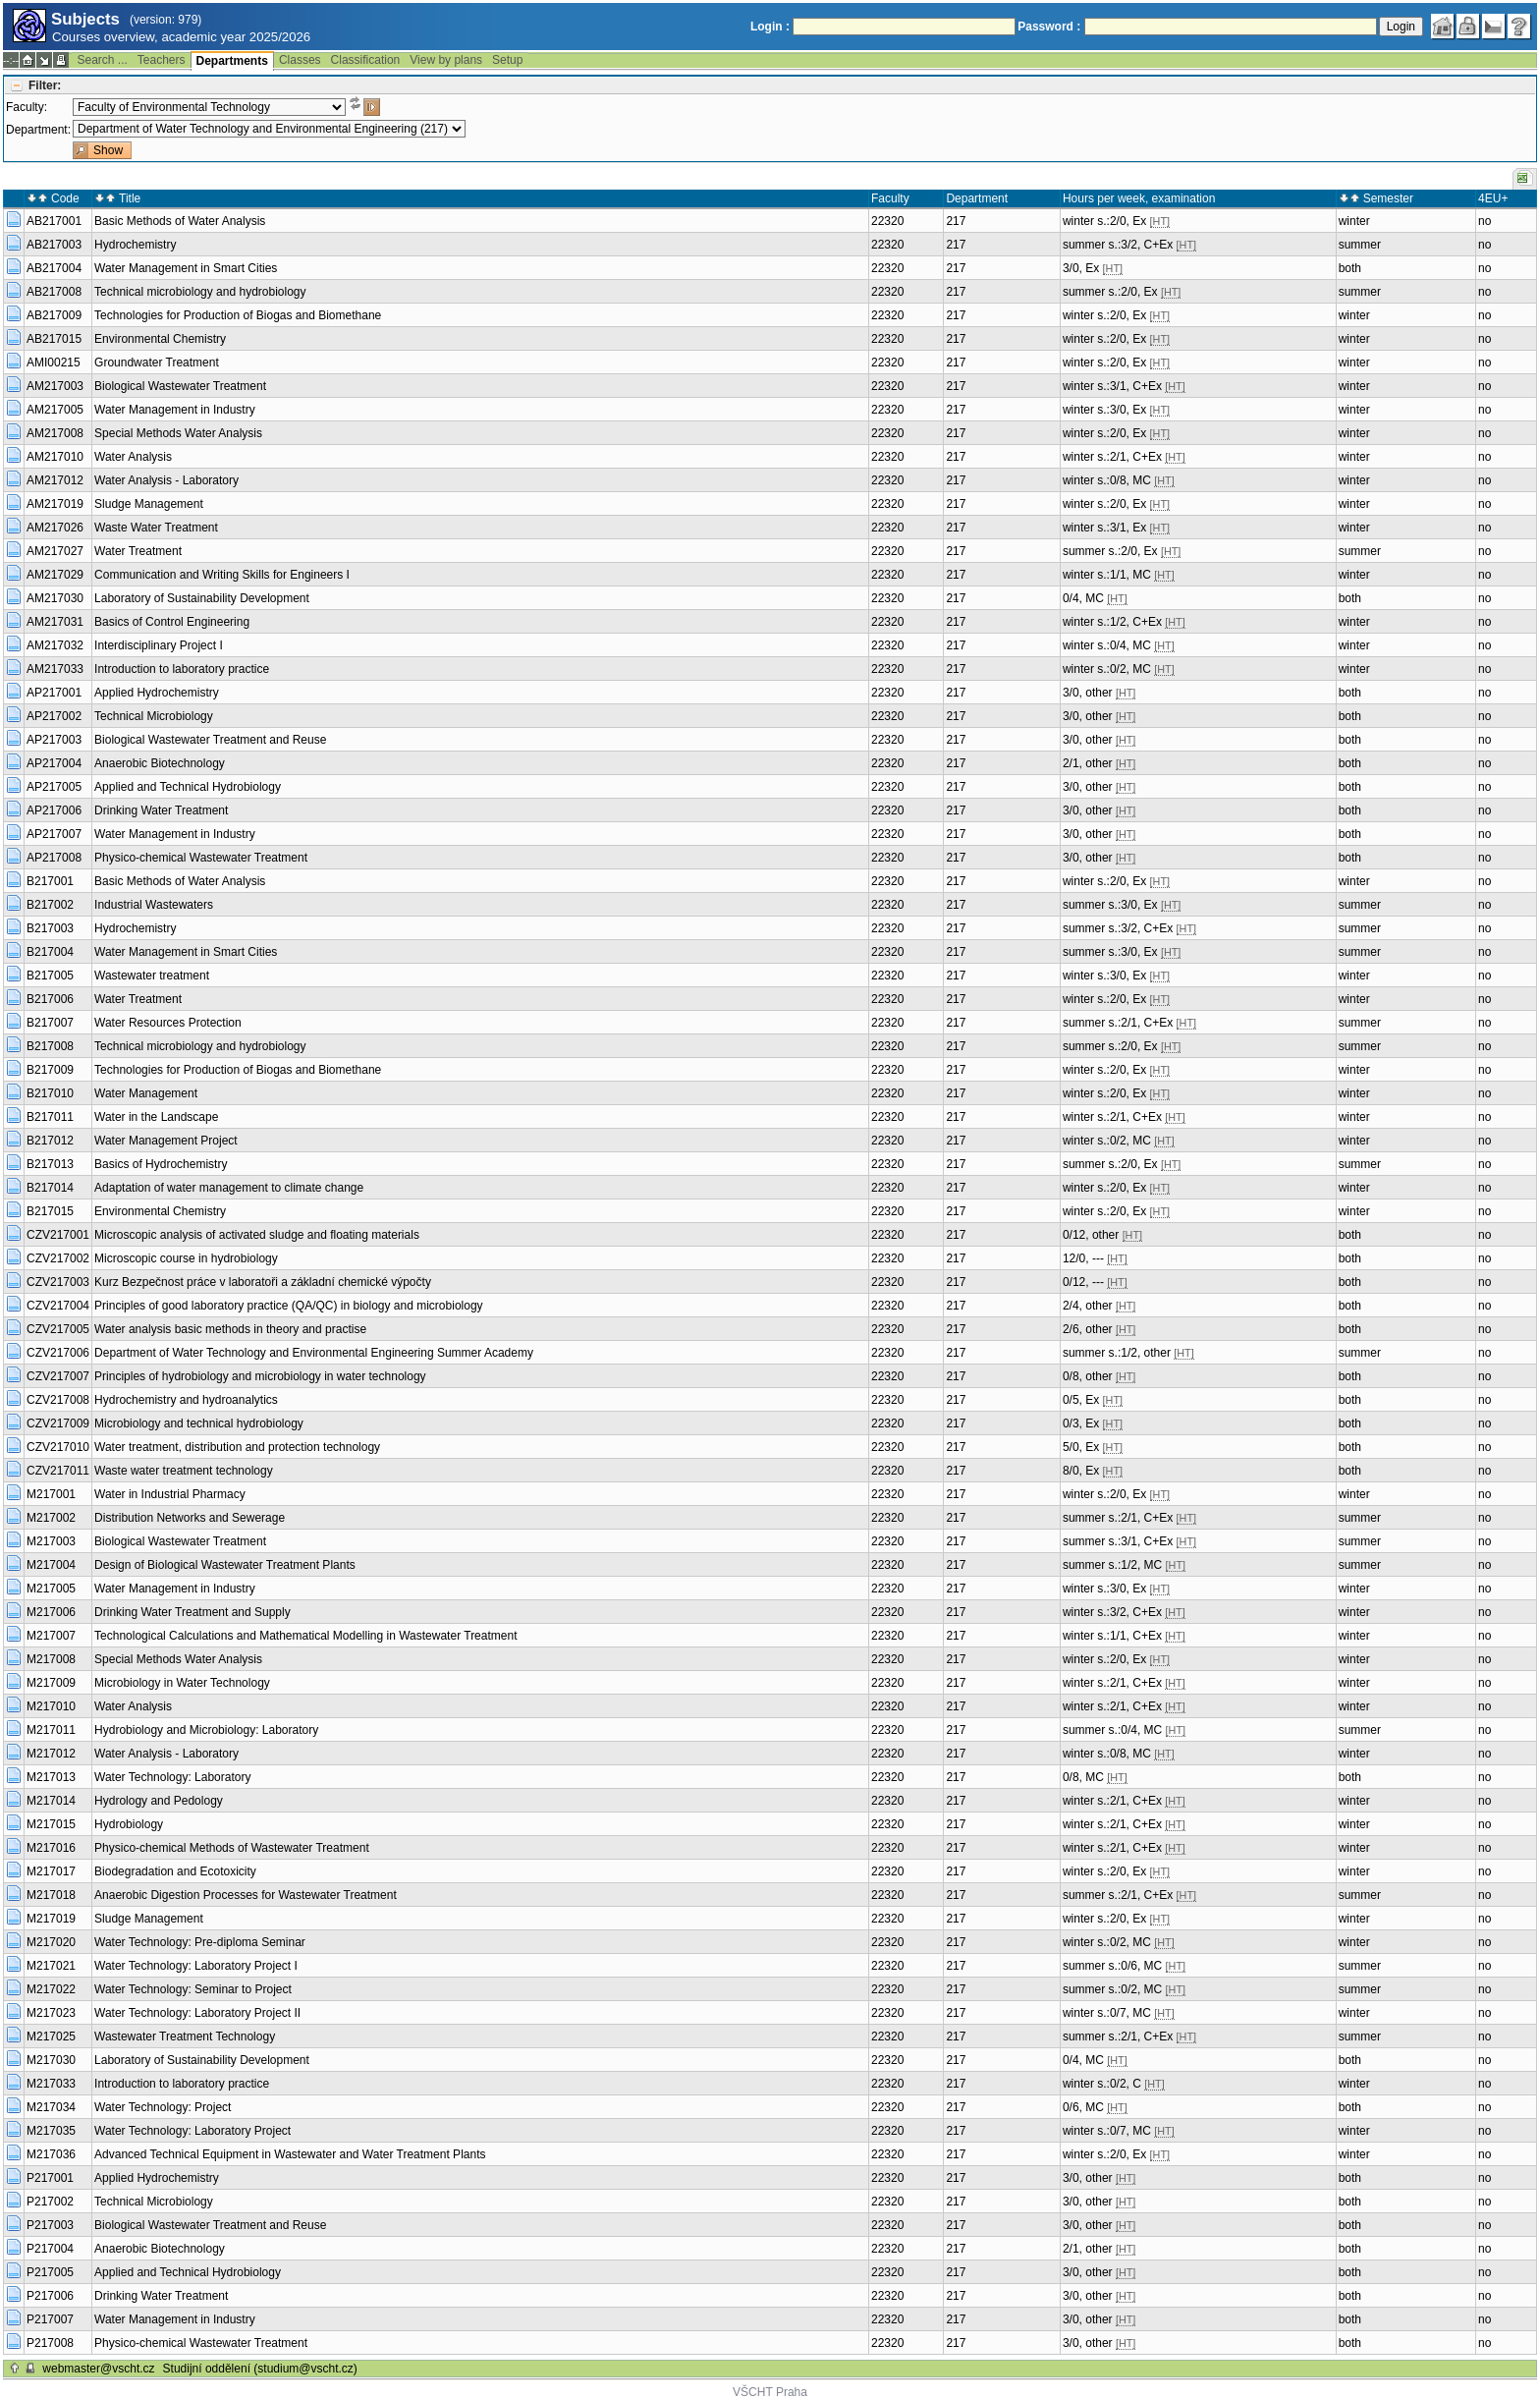 This screenshot has height=2399, width=1540. I want to click on AM217029, so click(55, 575).